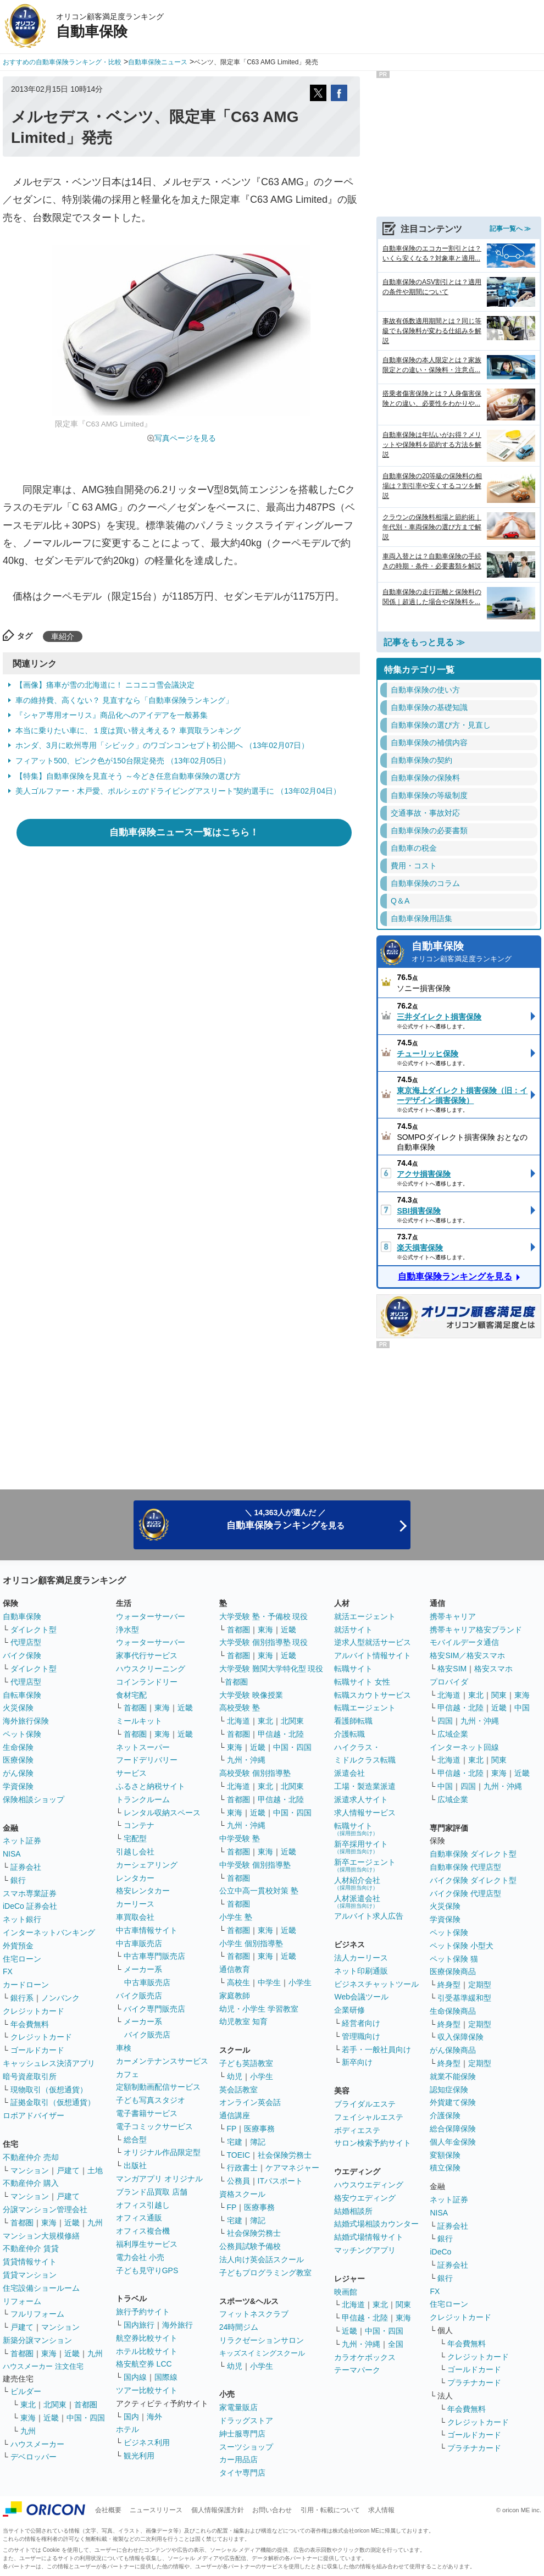  Describe the element at coordinates (12, 1853) in the screenshot. I see `NISA` at that location.